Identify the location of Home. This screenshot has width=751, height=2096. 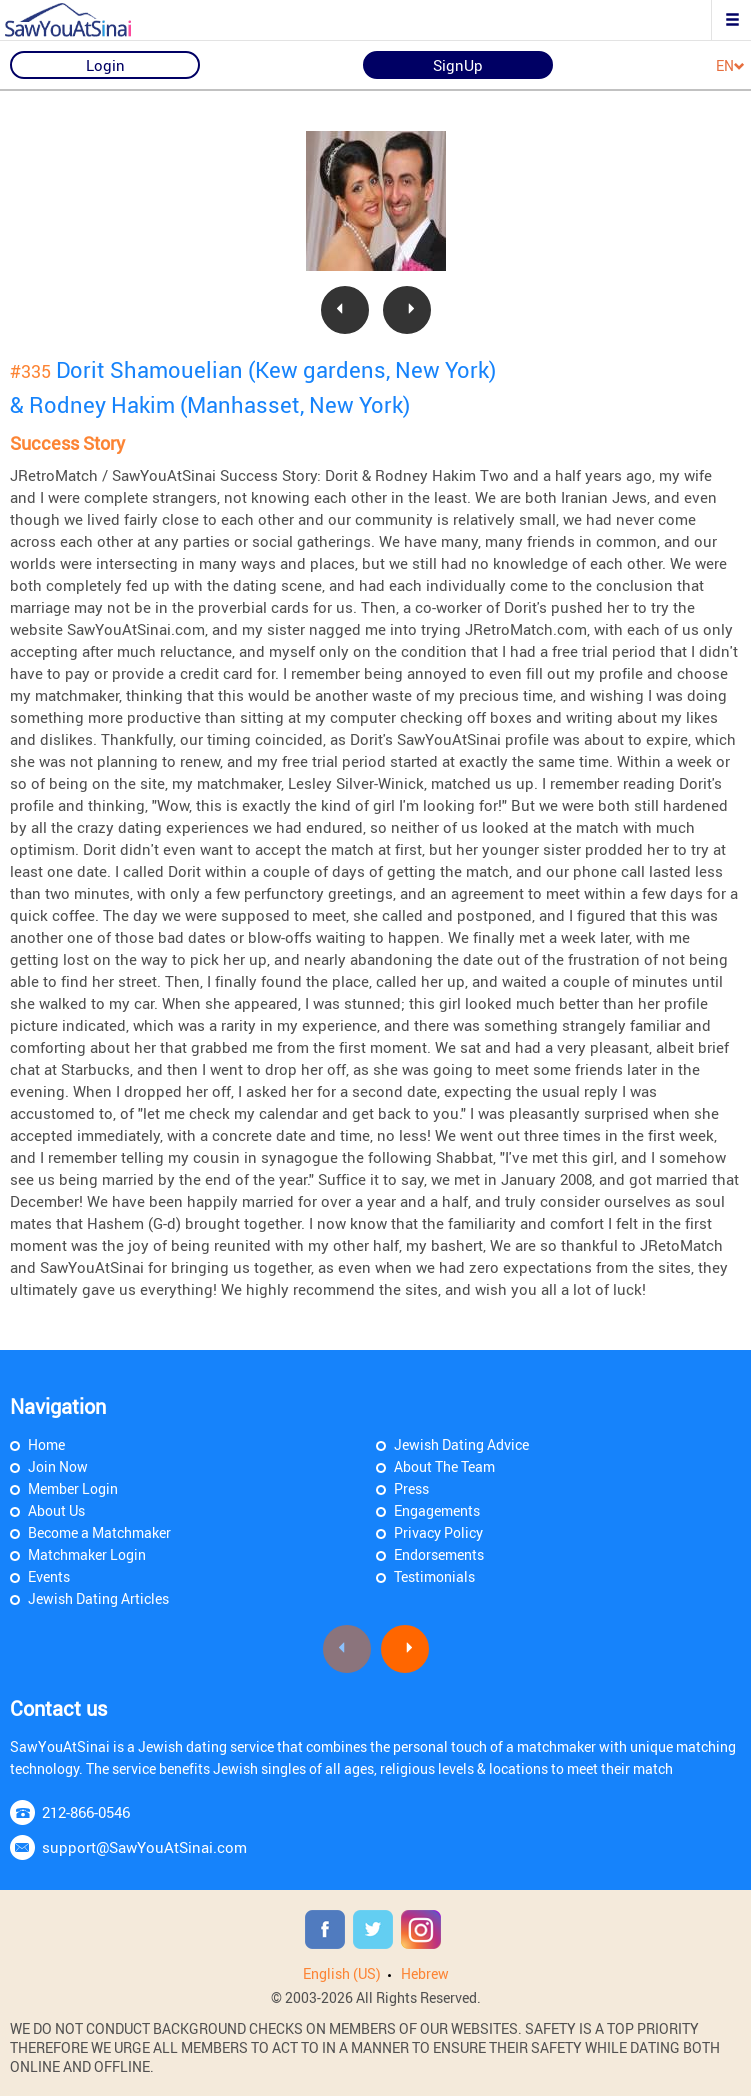
(46, 1444).